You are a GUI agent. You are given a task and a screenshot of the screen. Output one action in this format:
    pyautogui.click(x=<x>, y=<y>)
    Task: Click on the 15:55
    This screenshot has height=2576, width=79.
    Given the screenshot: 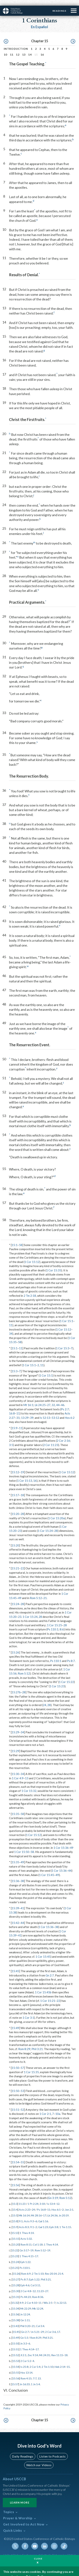 What is the action you would take?
    pyautogui.click(x=15, y=2367)
    